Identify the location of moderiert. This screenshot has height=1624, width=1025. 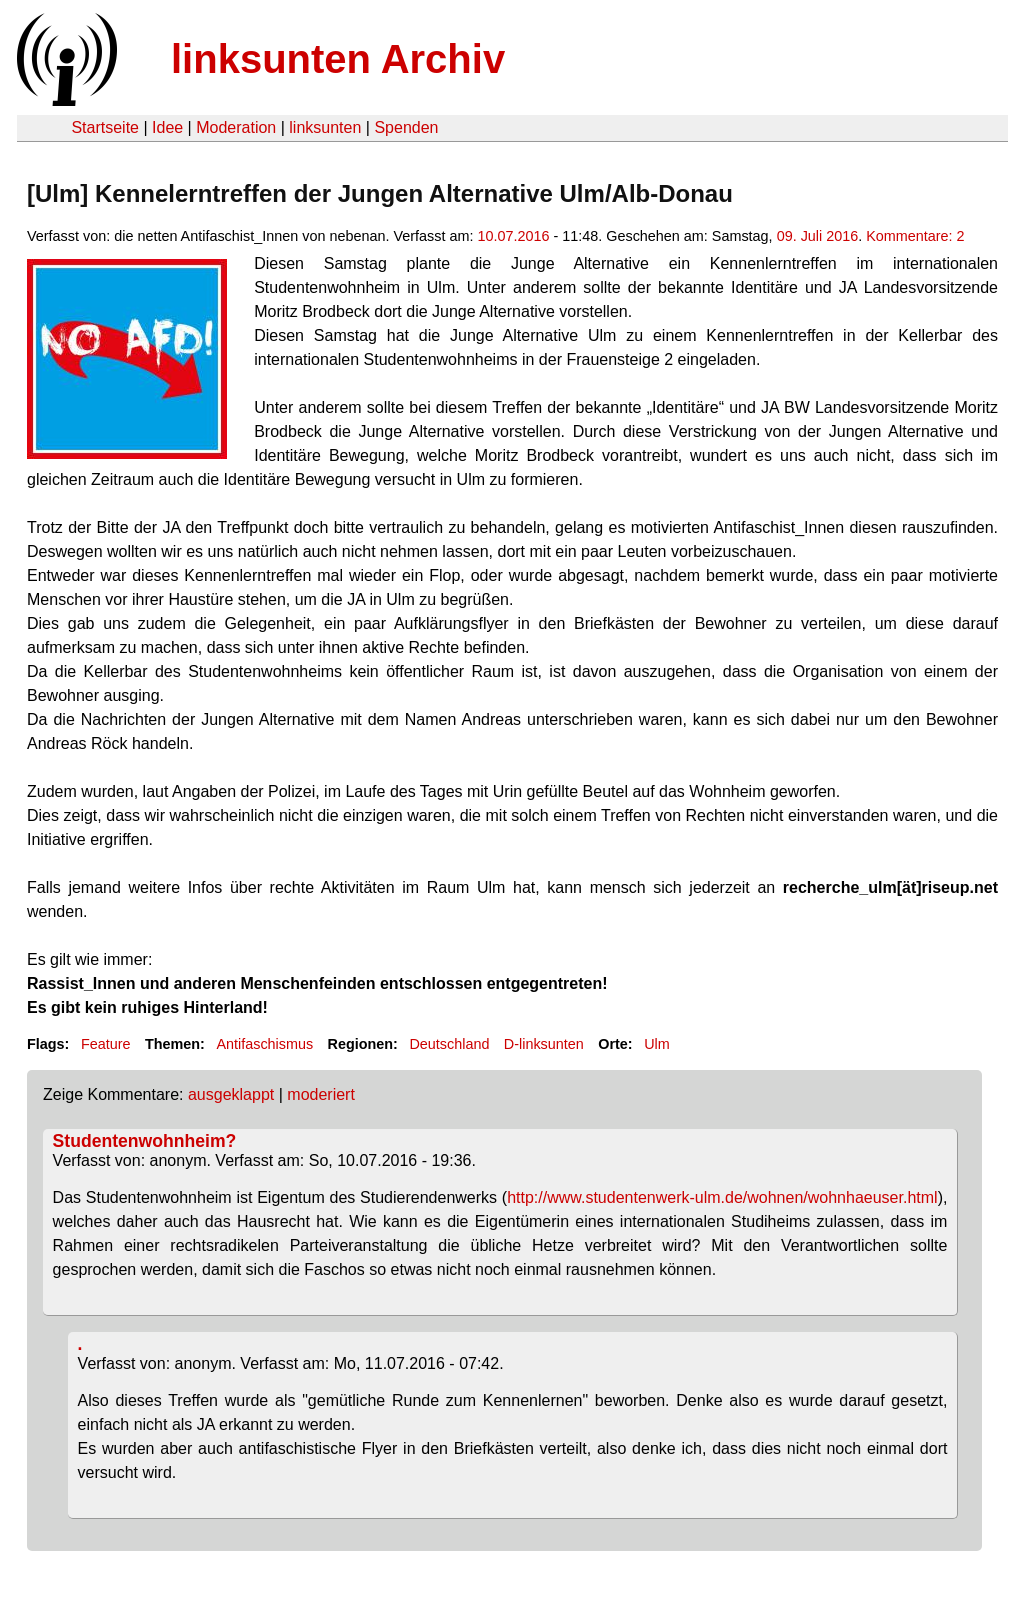
(321, 1094).